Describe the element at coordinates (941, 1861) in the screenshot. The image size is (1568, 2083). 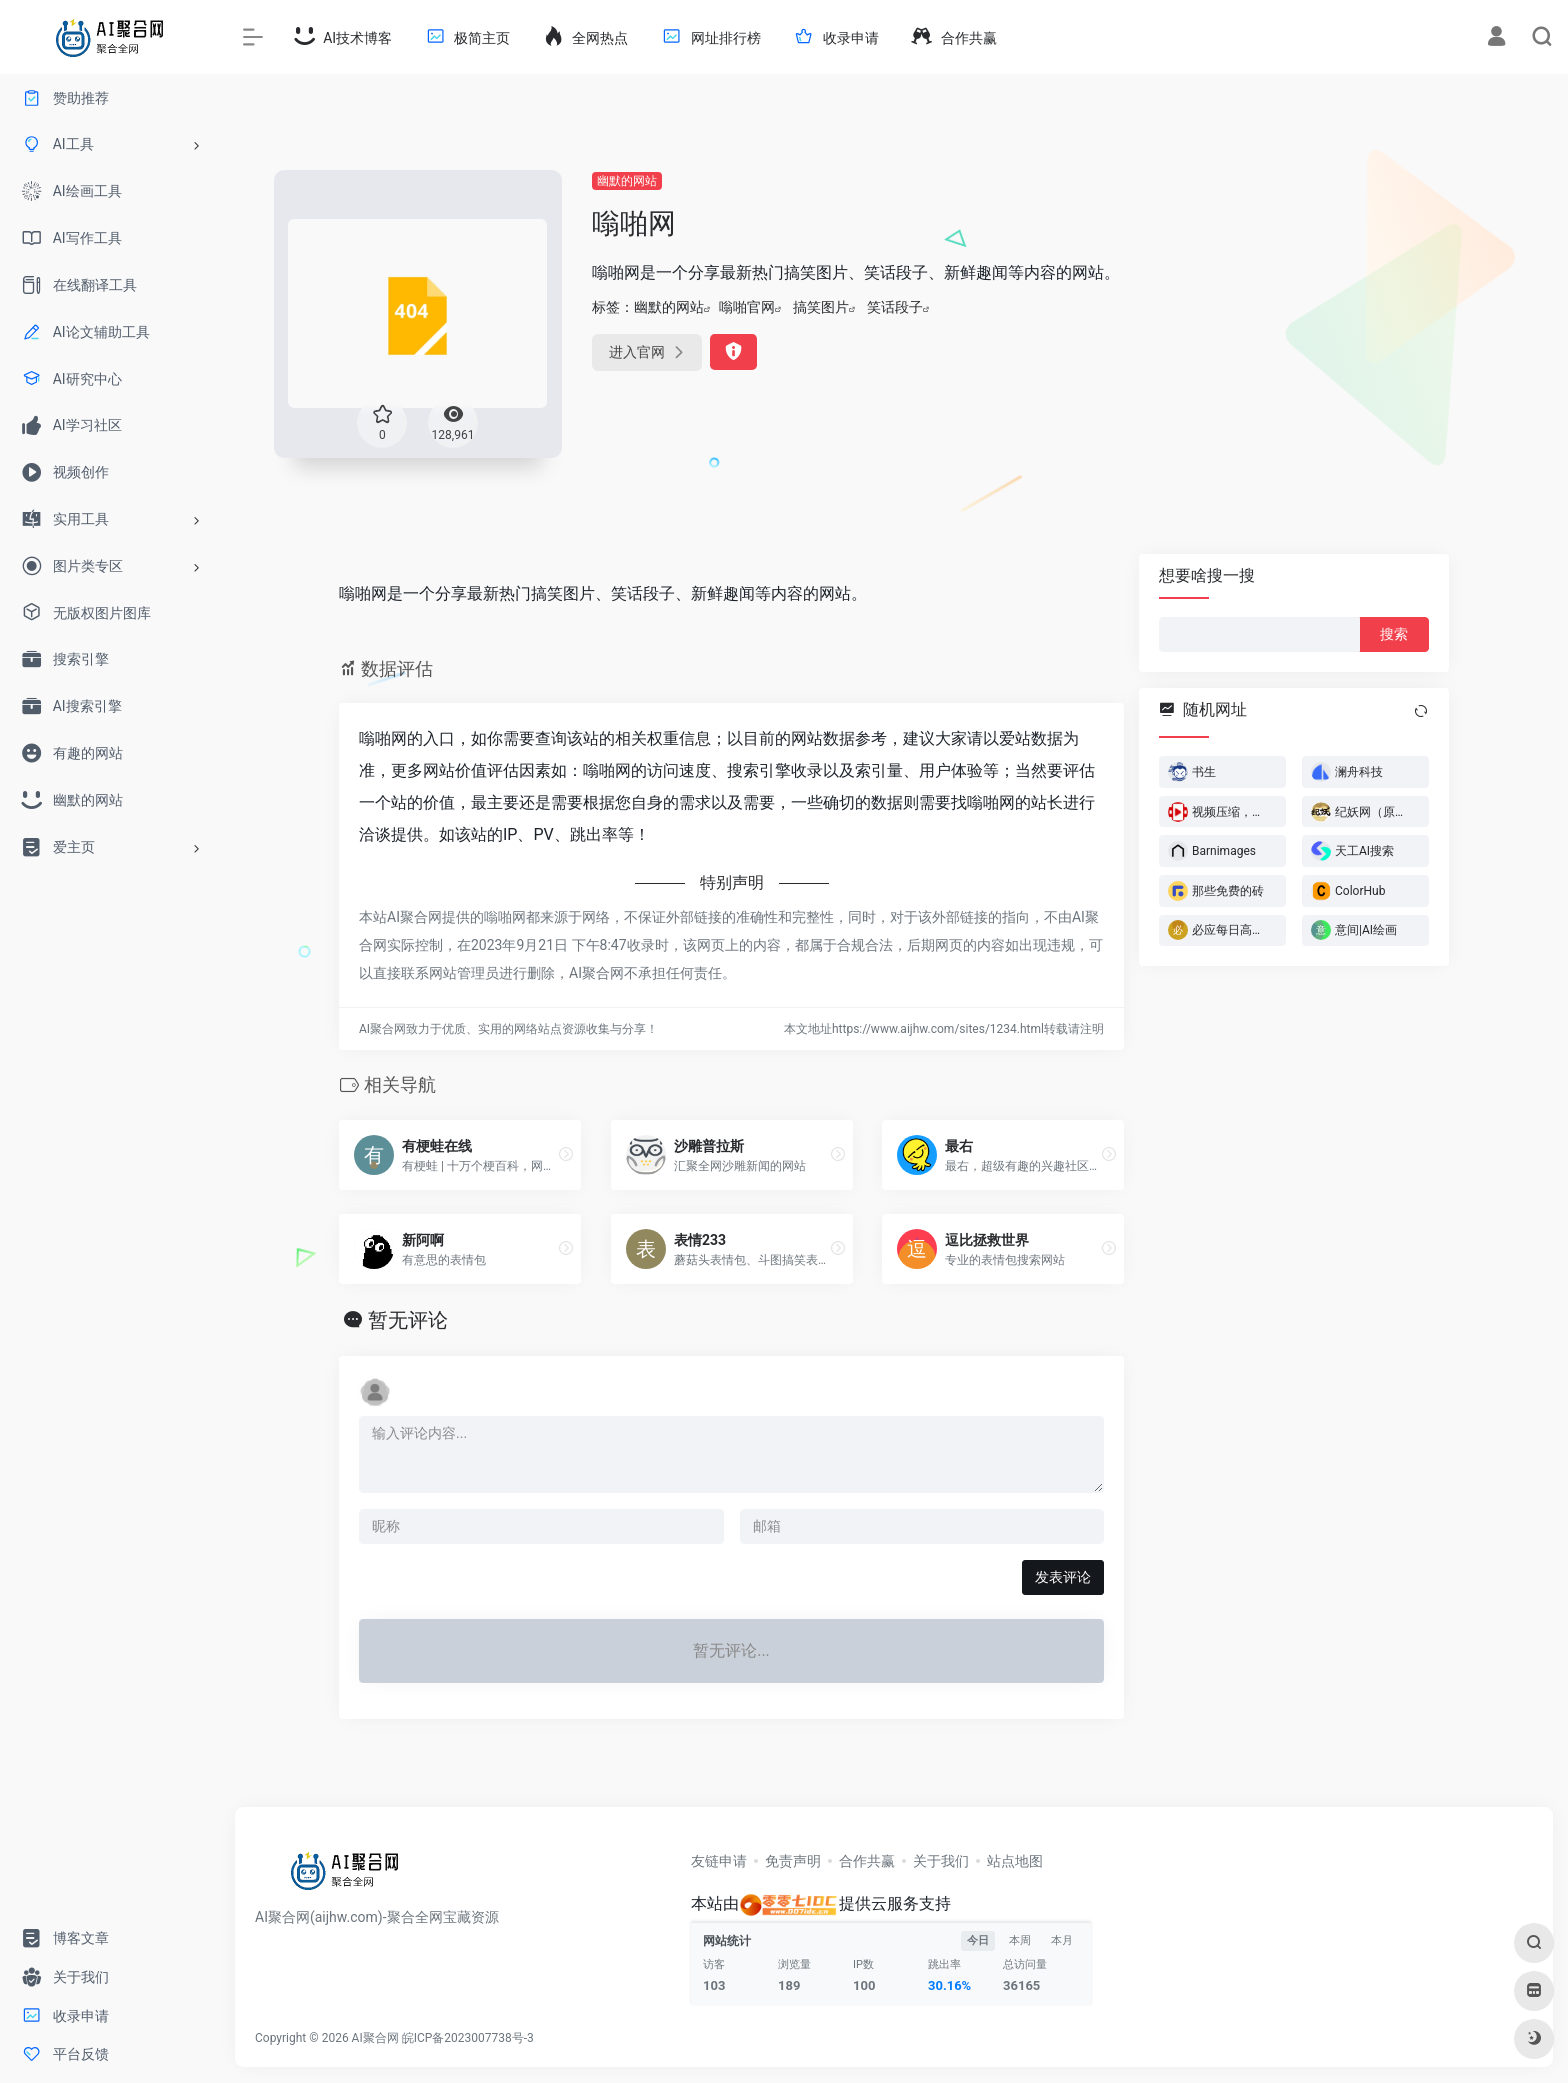
I see `关于我们` at that location.